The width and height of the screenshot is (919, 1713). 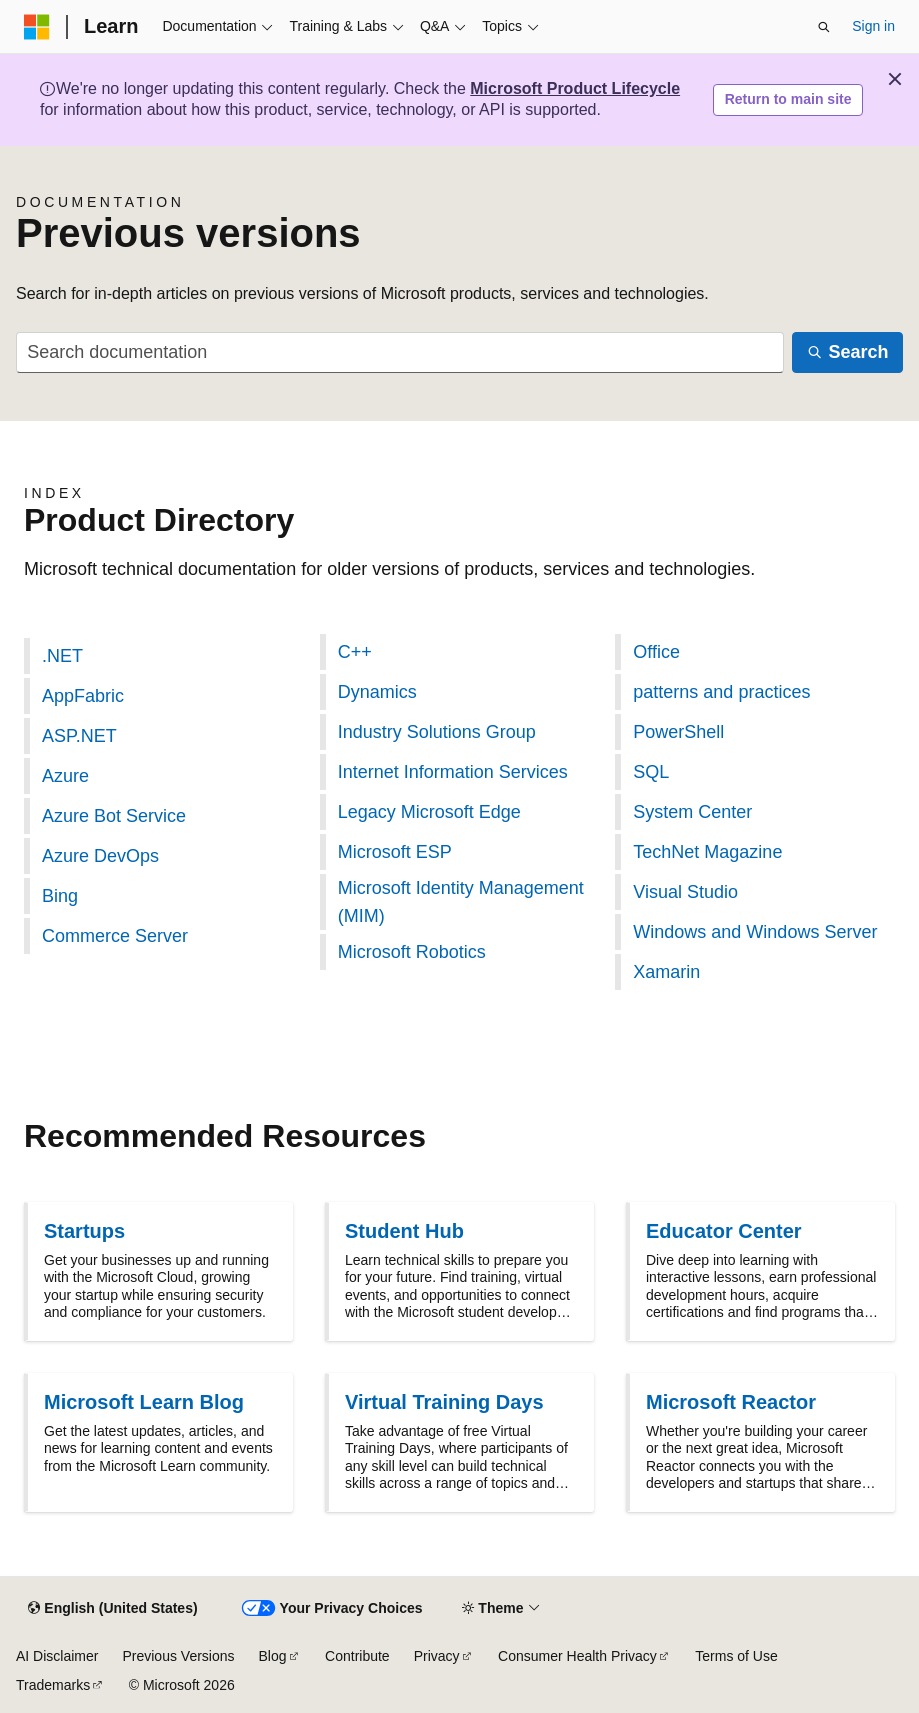 I want to click on Bing, so click(x=60, y=896).